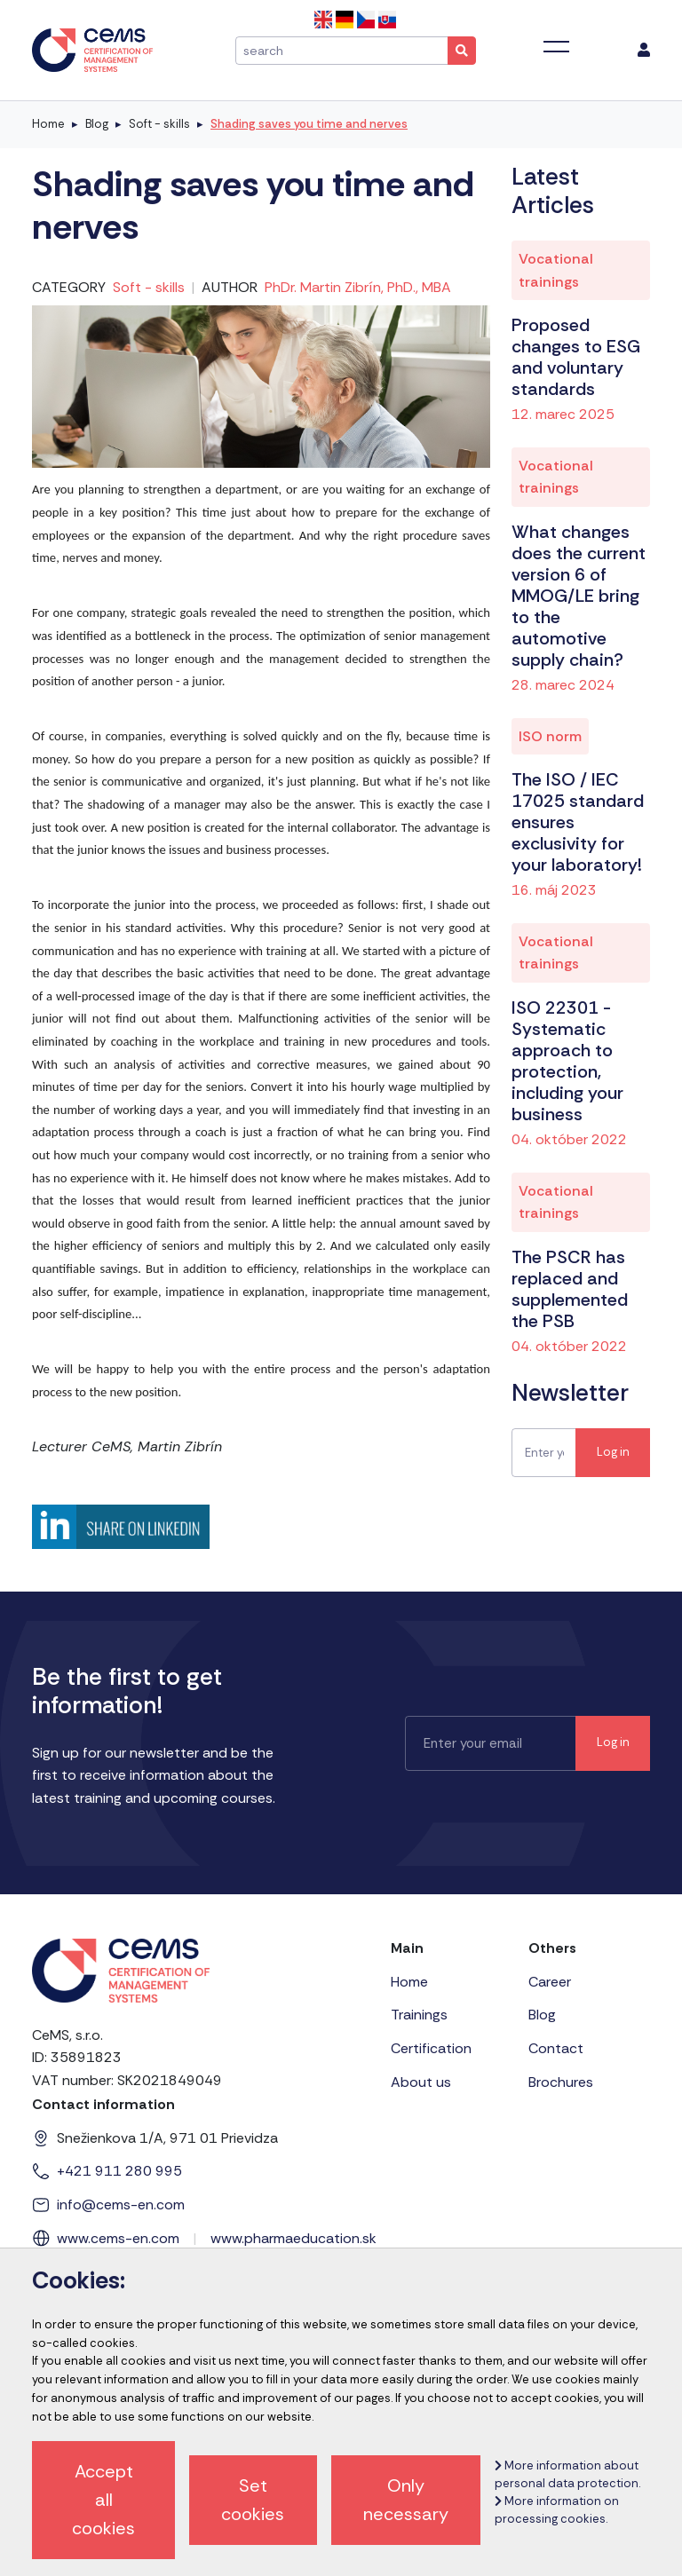  I want to click on Blog, so click(96, 123).